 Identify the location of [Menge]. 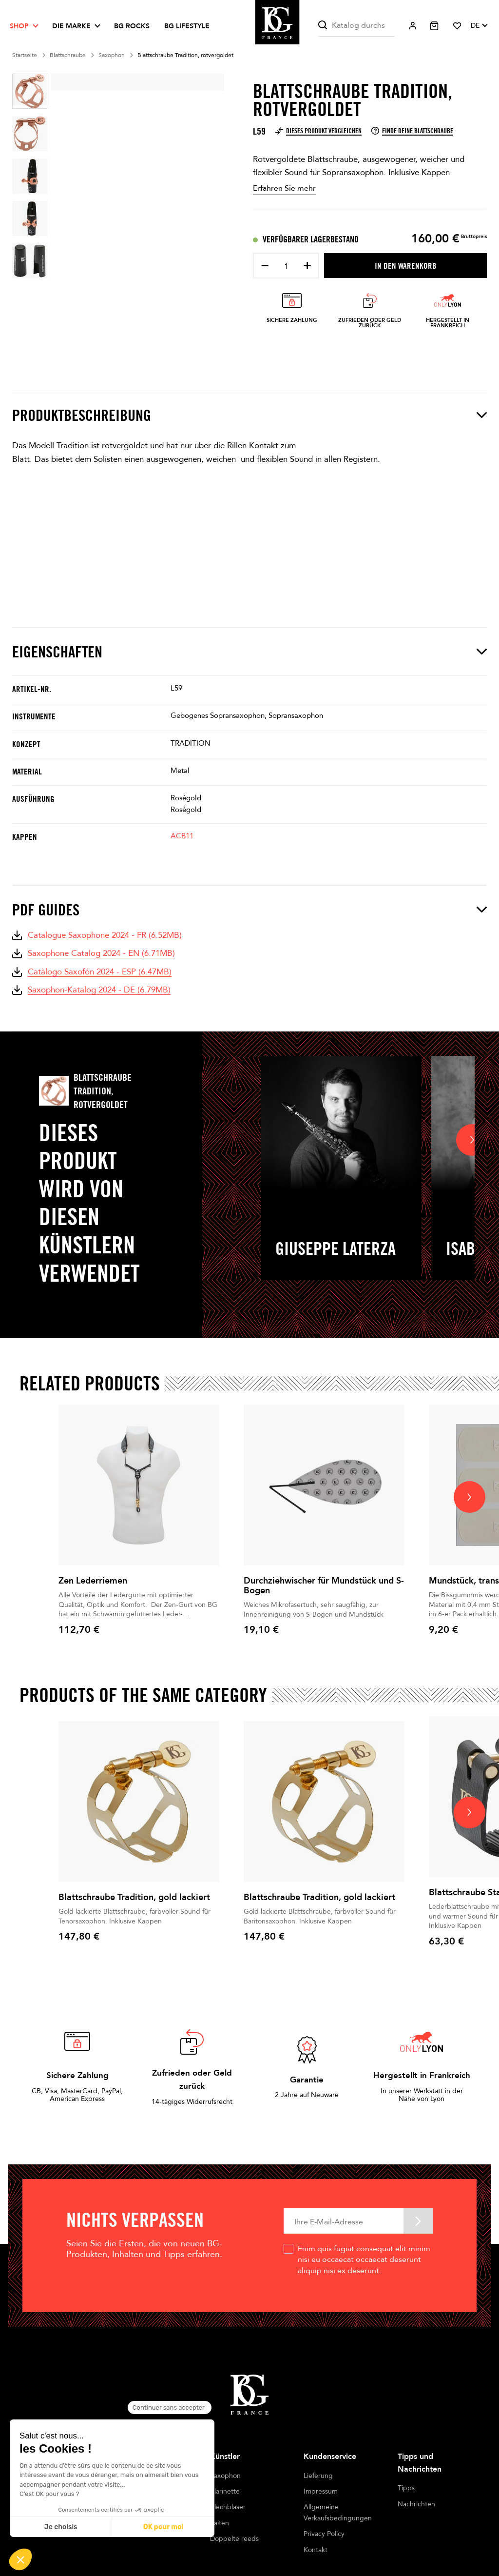
(286, 266).